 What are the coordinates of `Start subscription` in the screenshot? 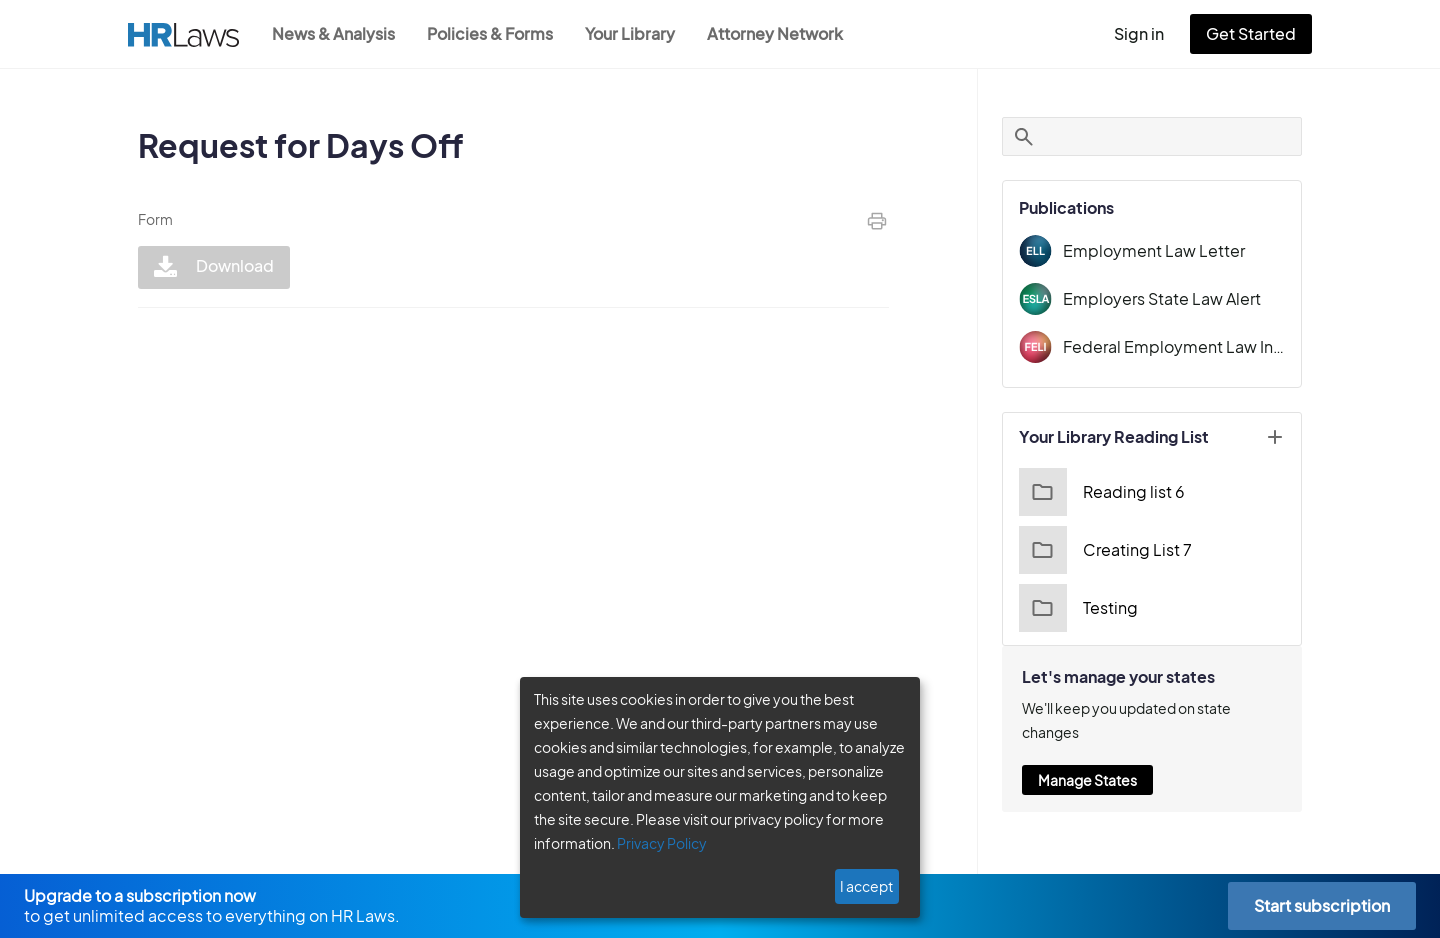 It's located at (1321, 905).